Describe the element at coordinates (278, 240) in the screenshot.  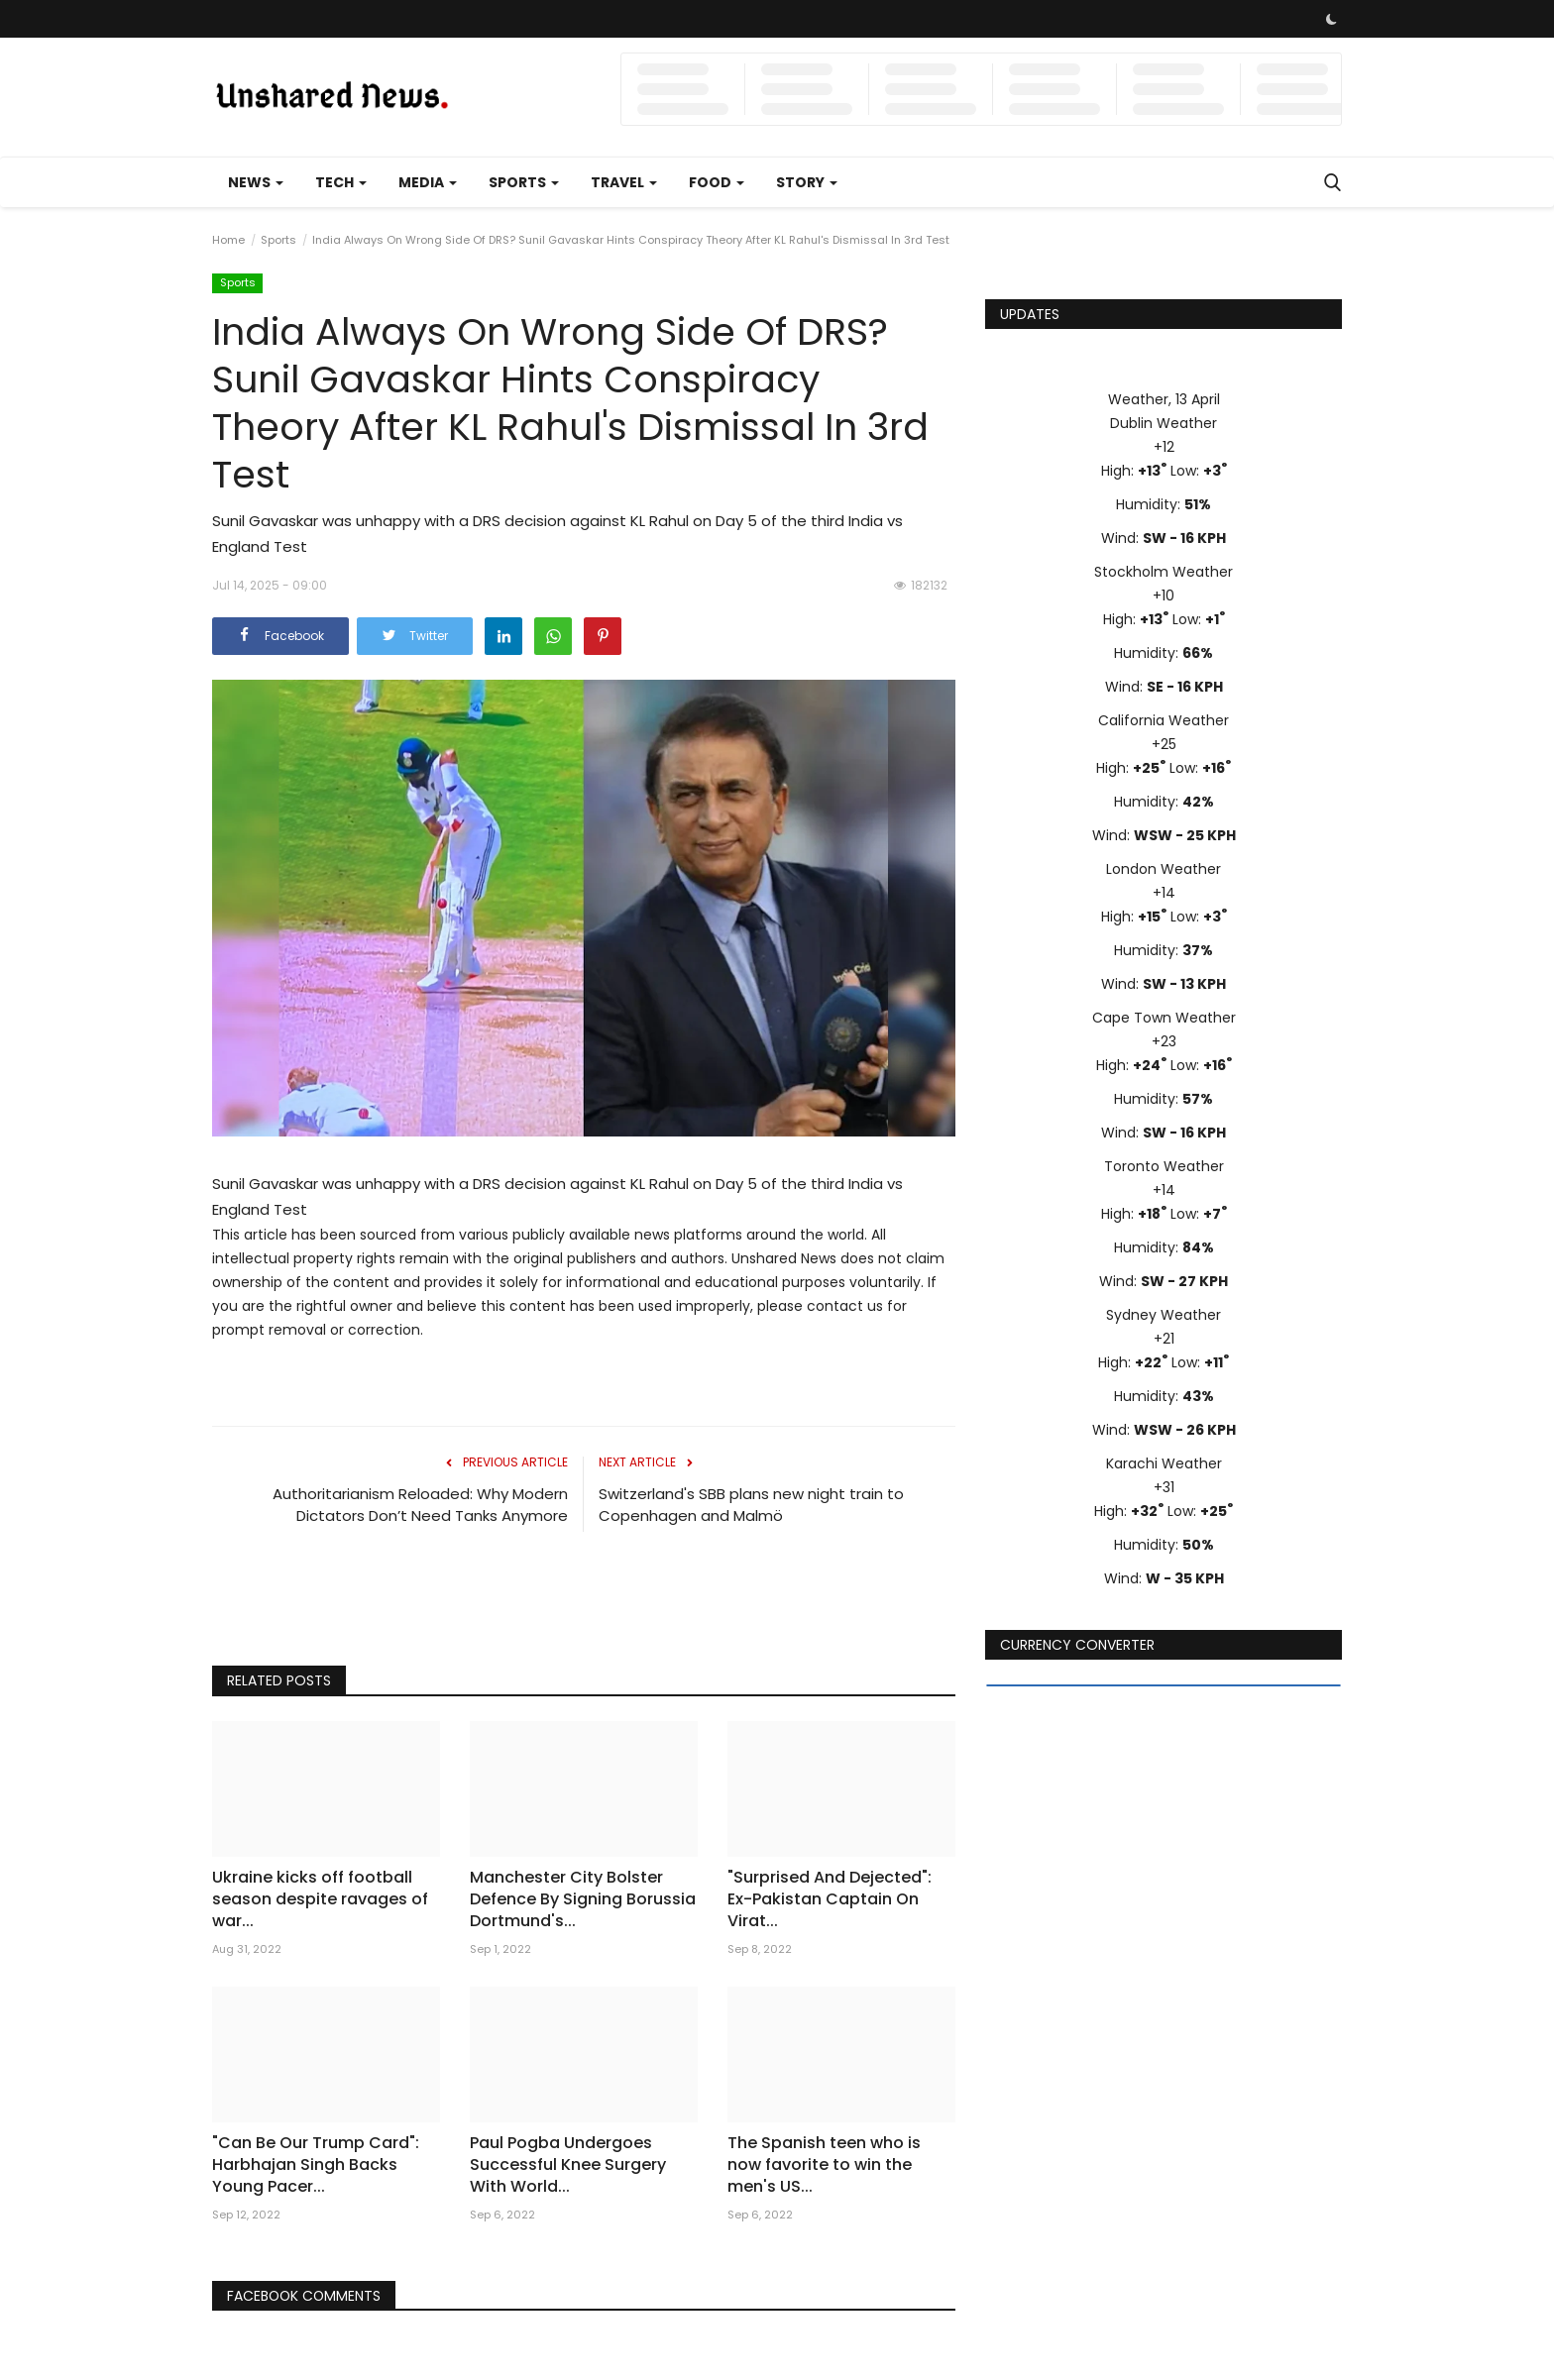
I see `Sports` at that location.